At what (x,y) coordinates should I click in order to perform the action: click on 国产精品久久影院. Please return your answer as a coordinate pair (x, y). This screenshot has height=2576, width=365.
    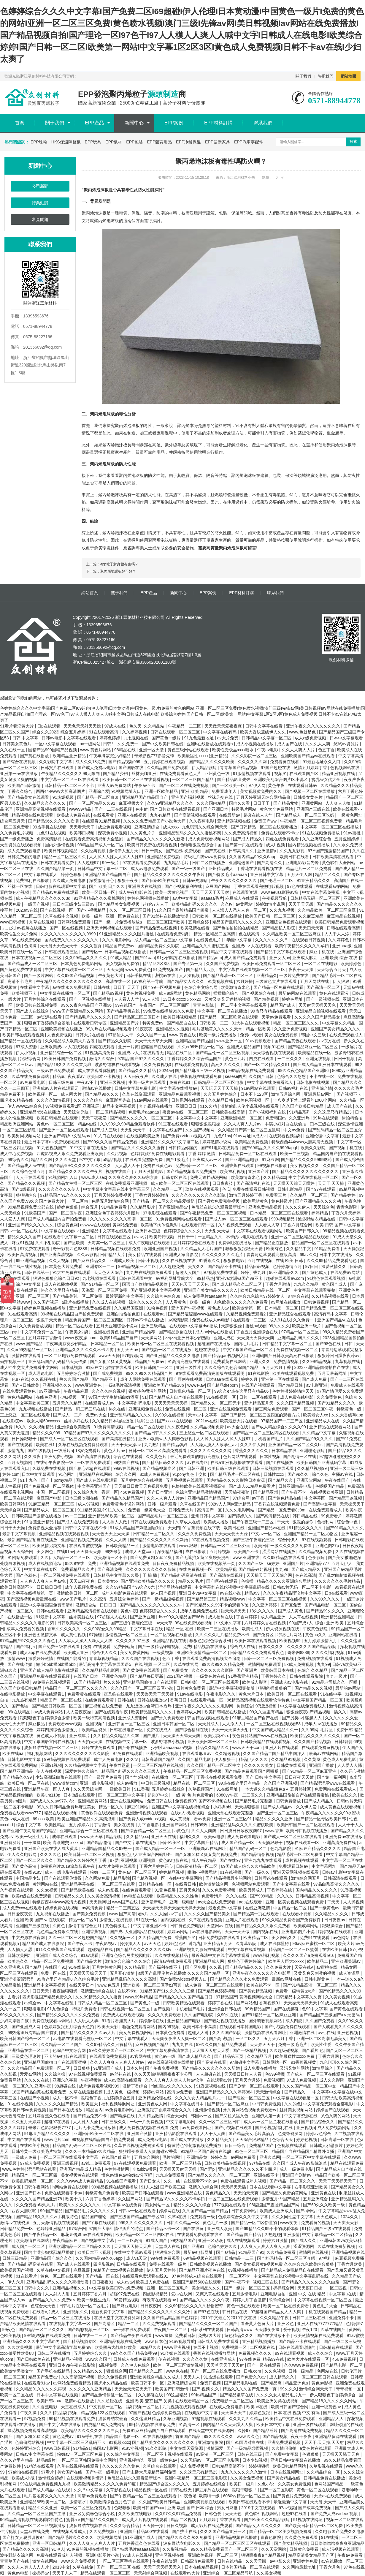
    Looking at the image, I should click on (115, 1040).